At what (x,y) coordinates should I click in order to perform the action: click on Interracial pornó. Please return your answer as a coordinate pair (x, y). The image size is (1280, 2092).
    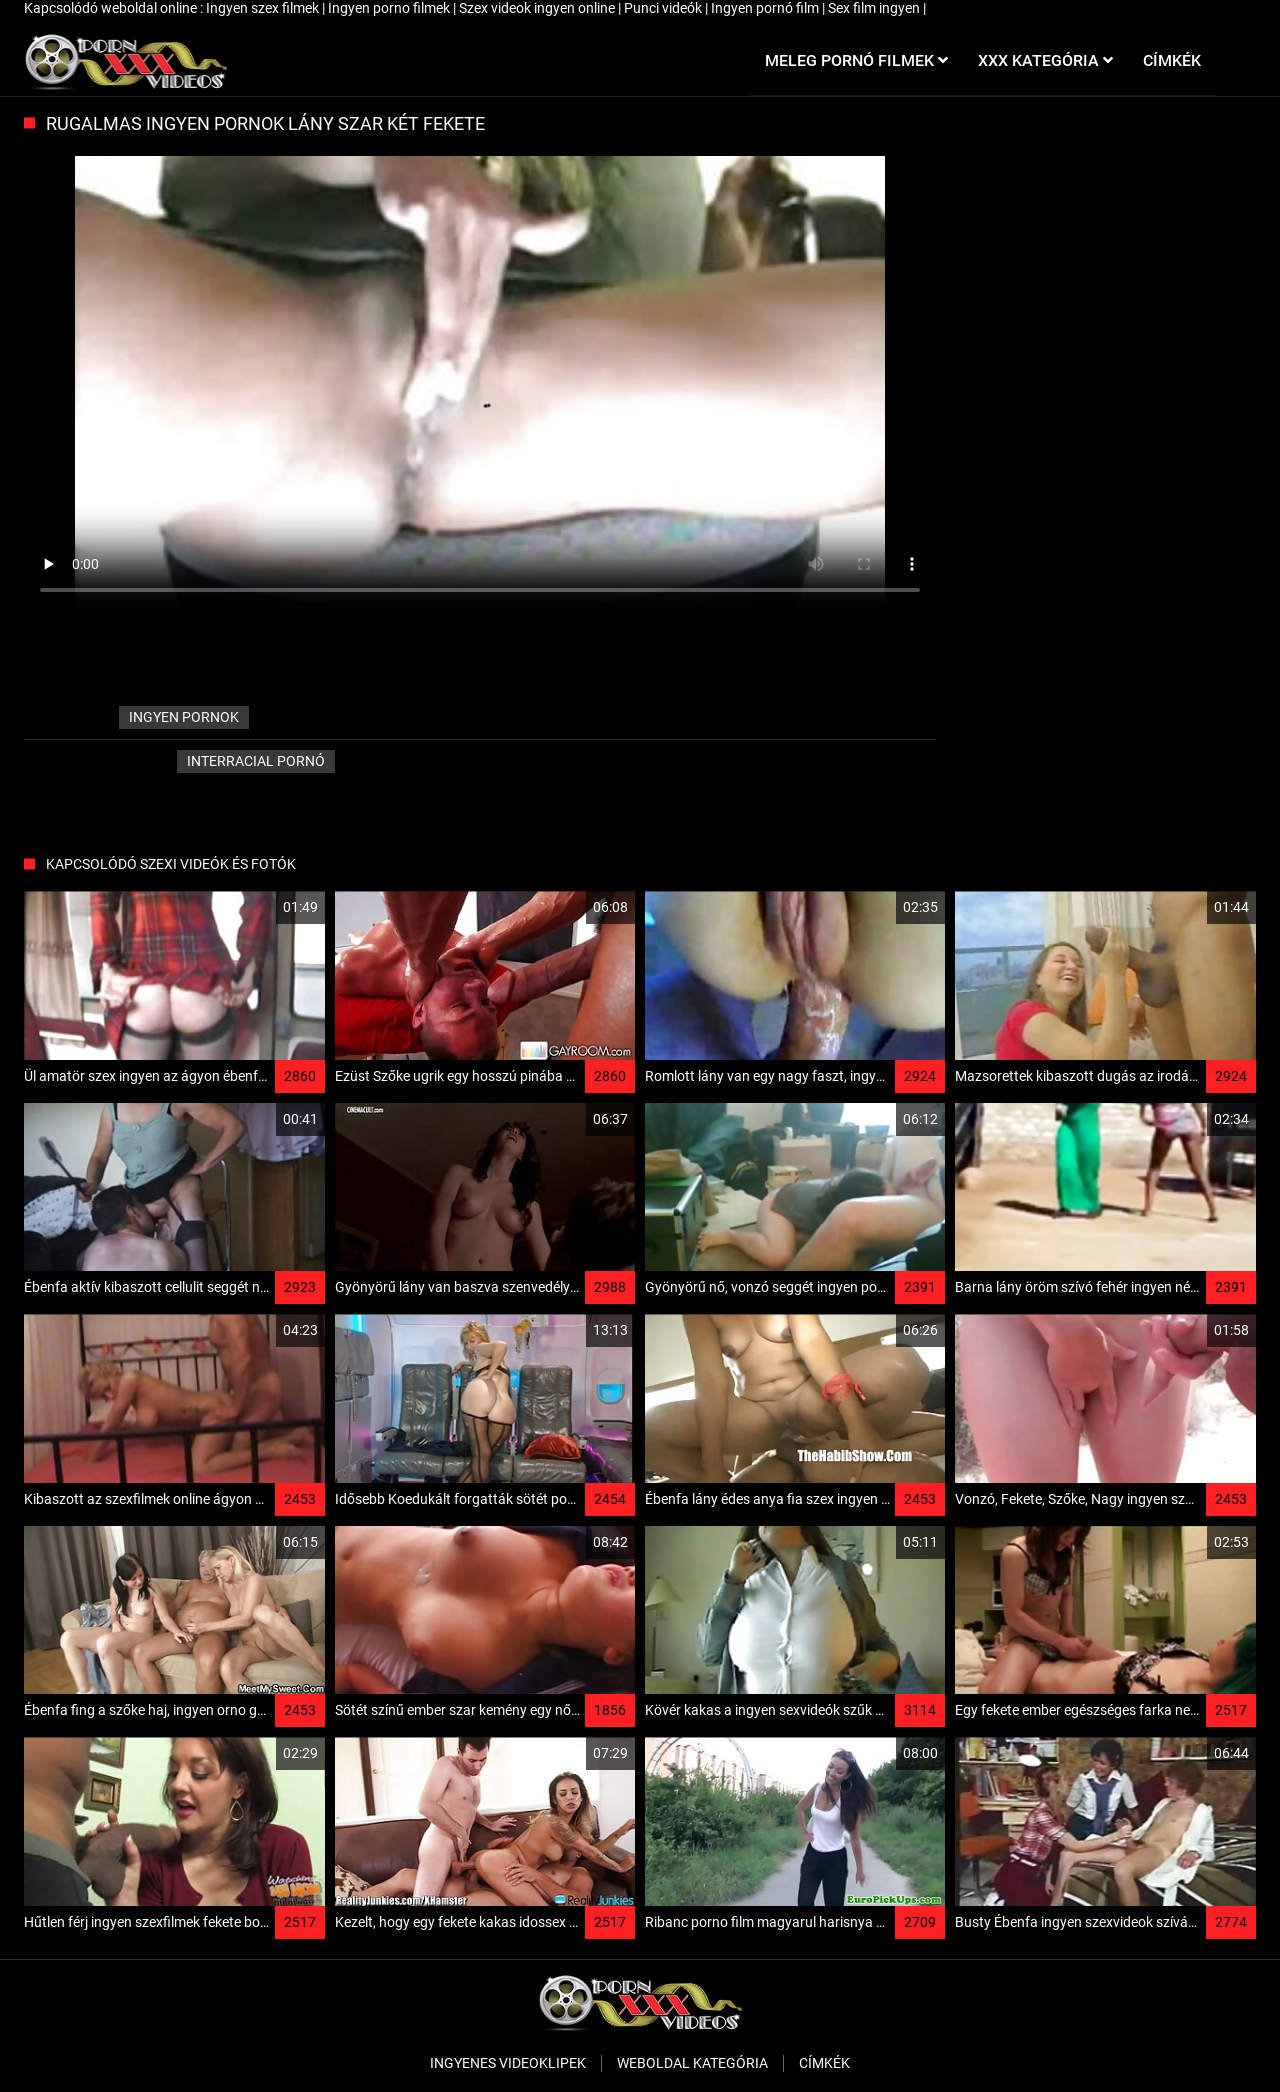
    Looking at the image, I should click on (256, 761).